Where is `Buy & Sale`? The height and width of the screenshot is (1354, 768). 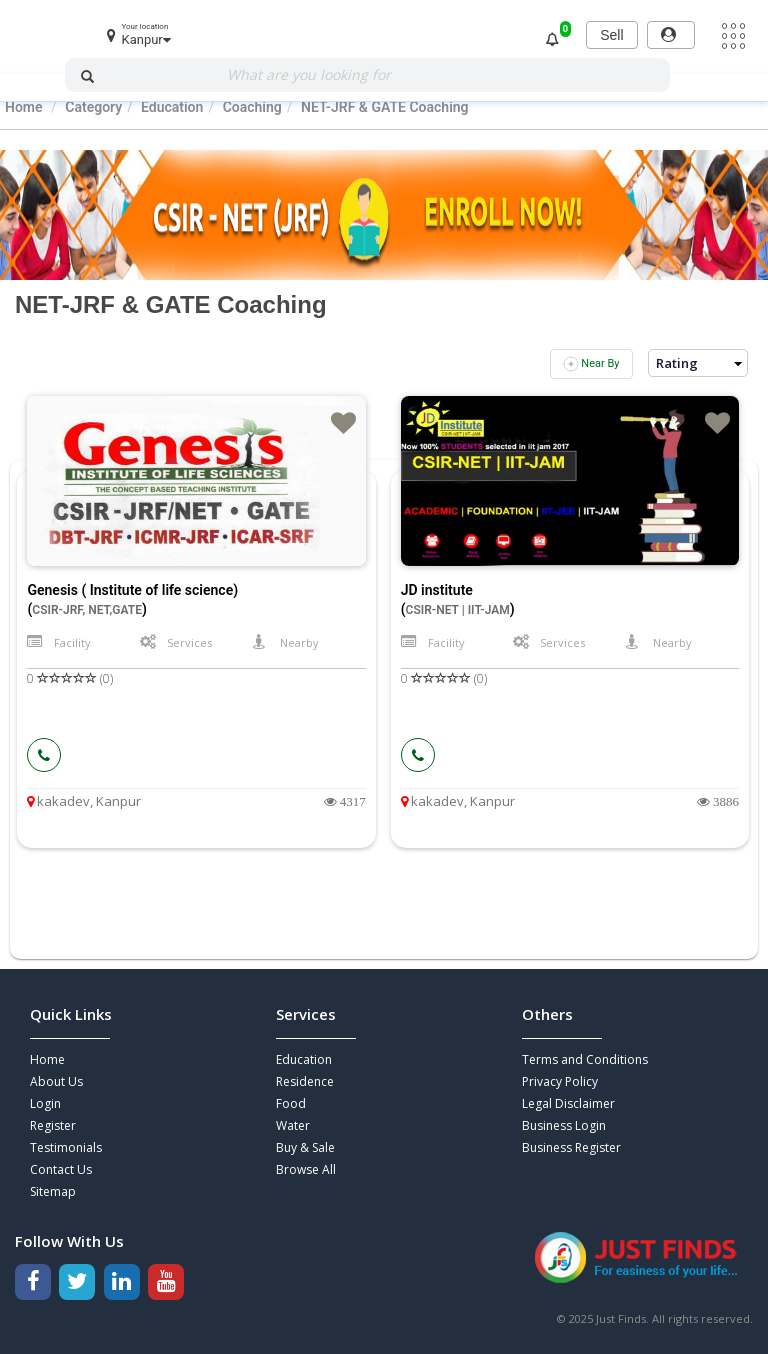 Buy & Sale is located at coordinates (305, 1147).